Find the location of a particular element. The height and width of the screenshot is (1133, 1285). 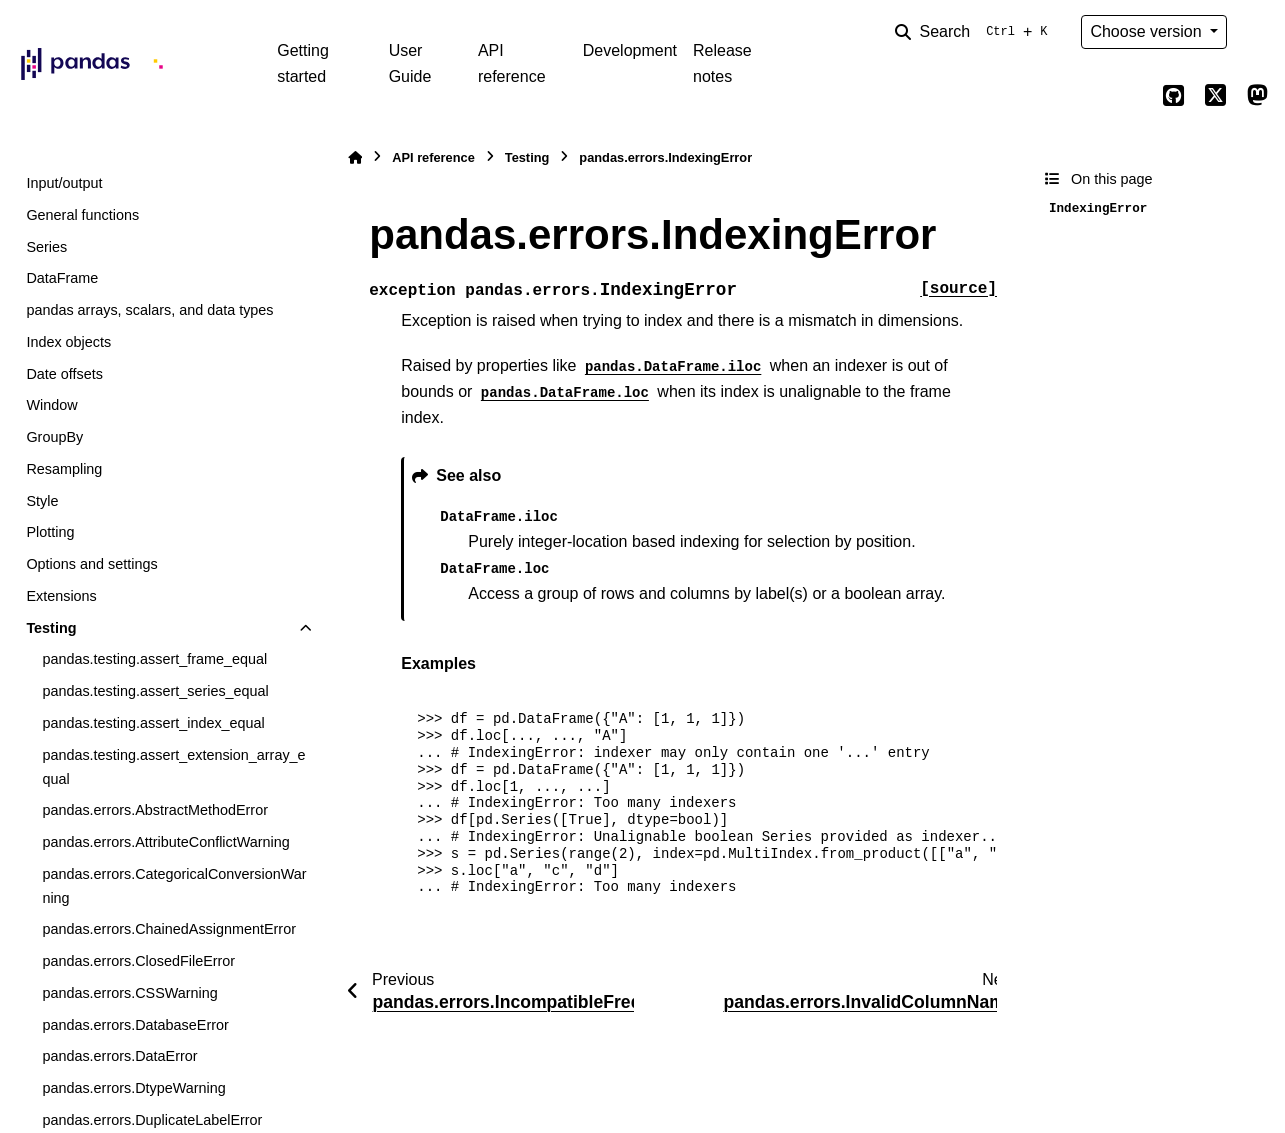

pandas.errors.ChainedAssignmentError is located at coordinates (169, 929).